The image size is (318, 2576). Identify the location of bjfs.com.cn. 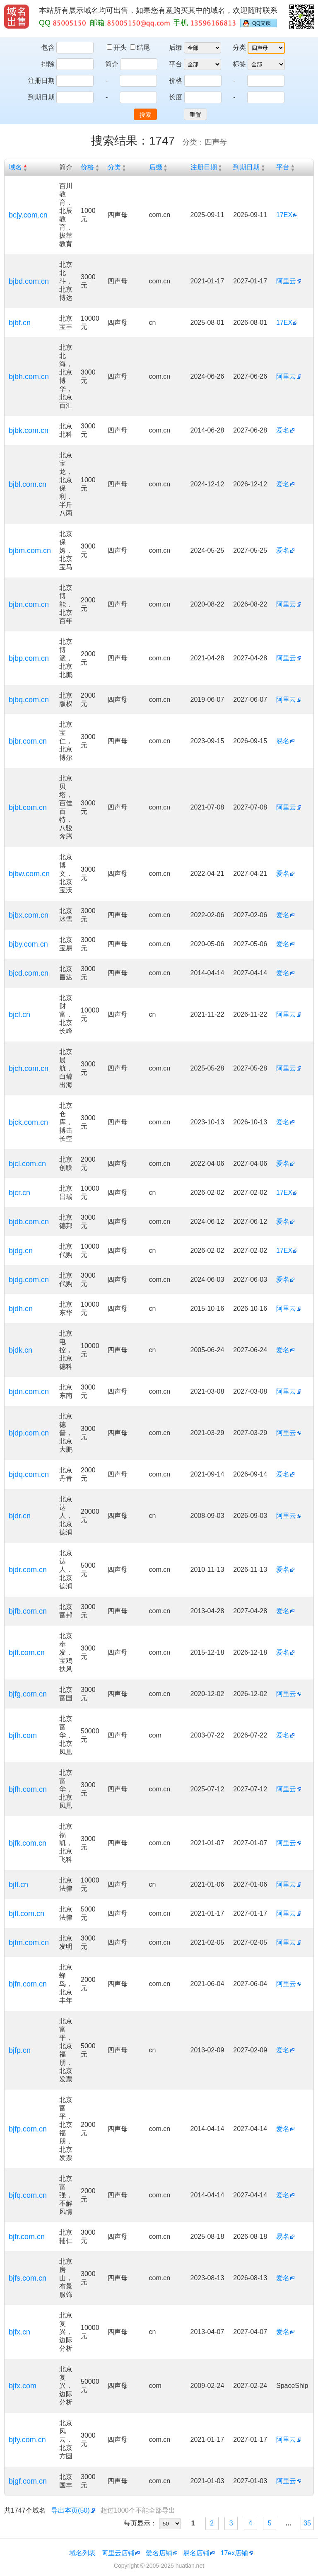
(27, 2278).